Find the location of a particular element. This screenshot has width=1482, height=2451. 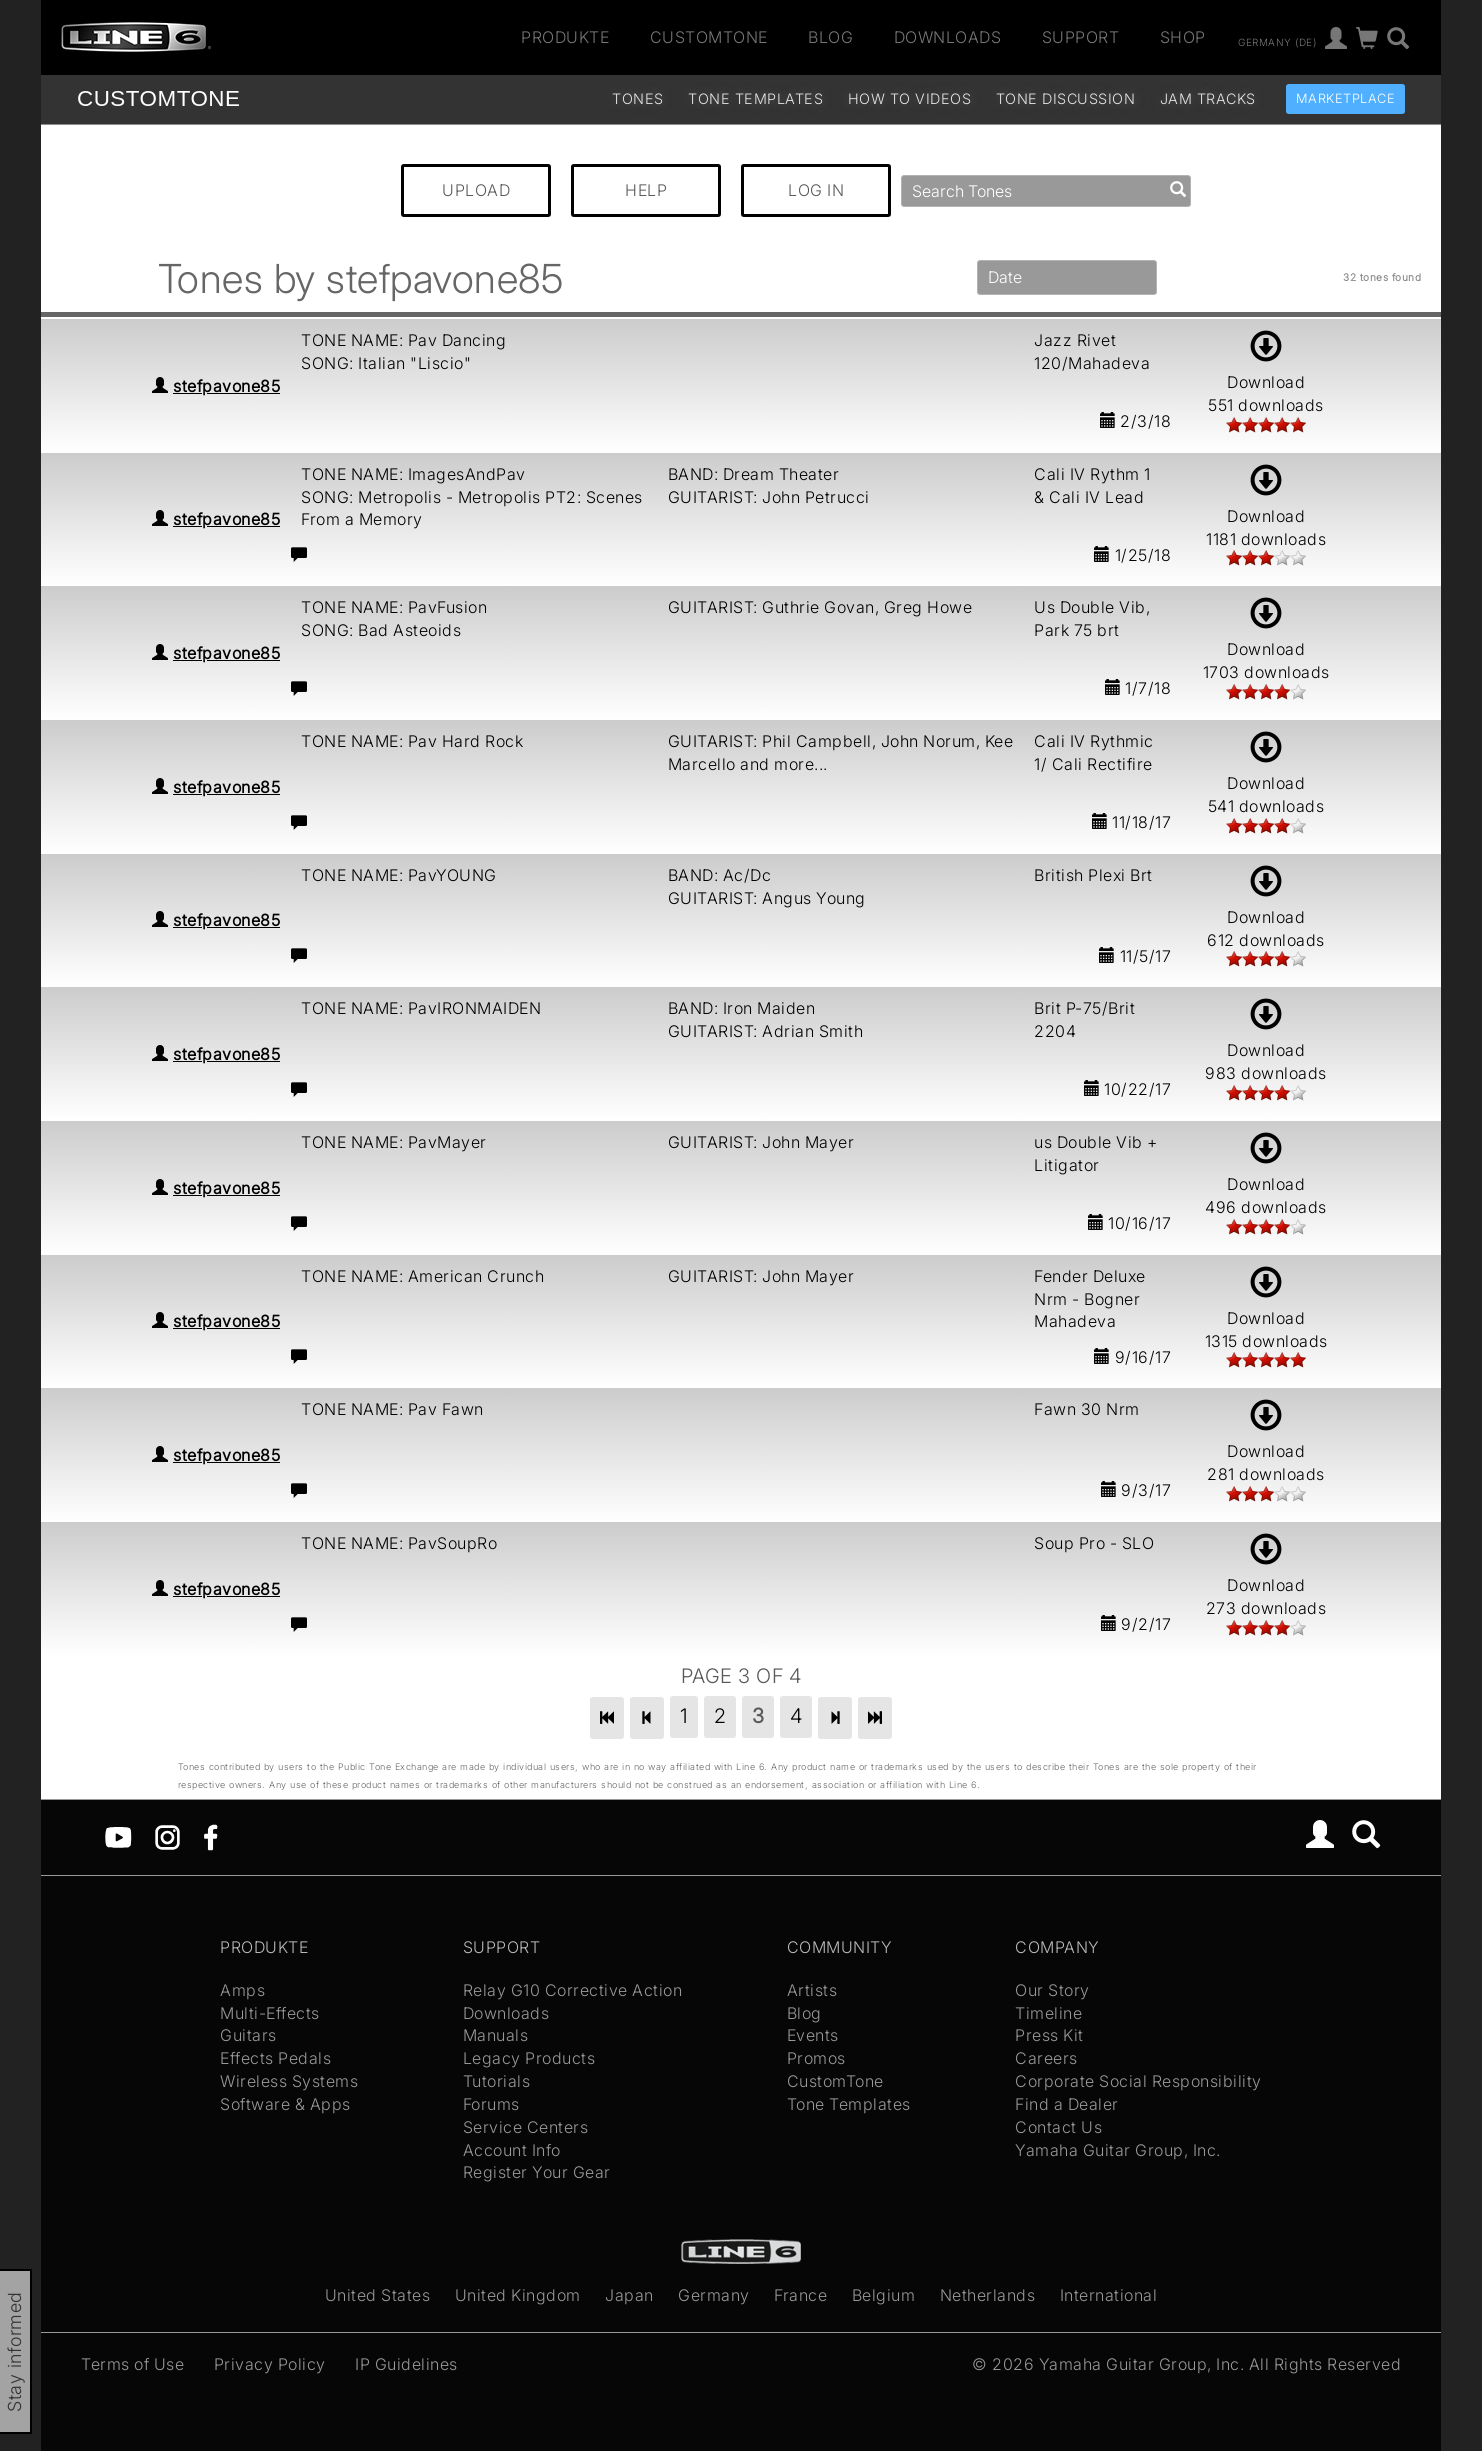

Events is located at coordinates (813, 2035).